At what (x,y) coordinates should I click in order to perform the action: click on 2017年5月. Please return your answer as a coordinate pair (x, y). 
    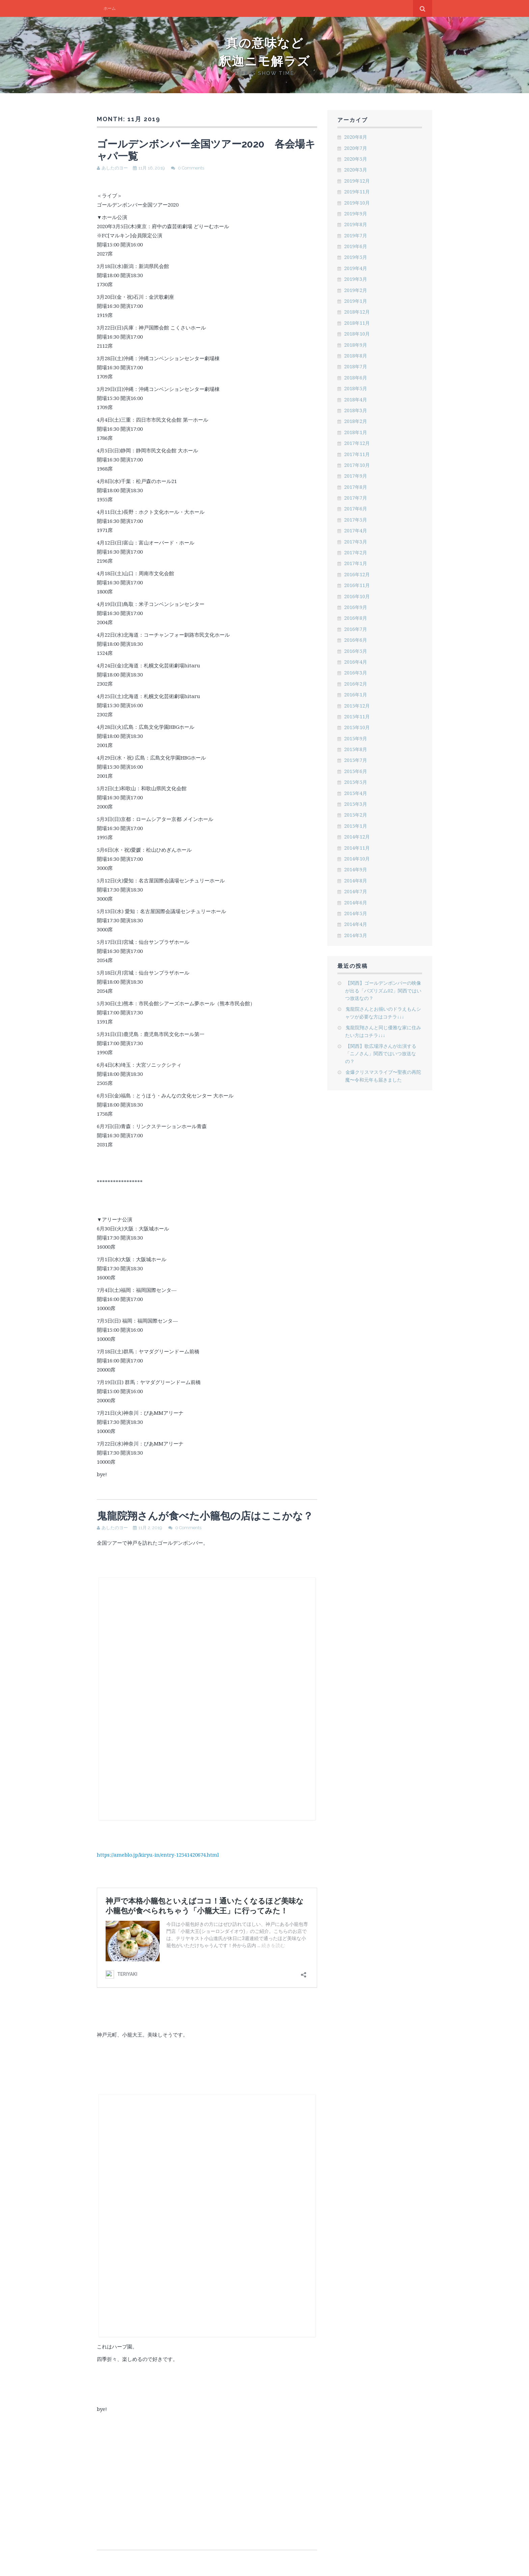
    Looking at the image, I should click on (355, 519).